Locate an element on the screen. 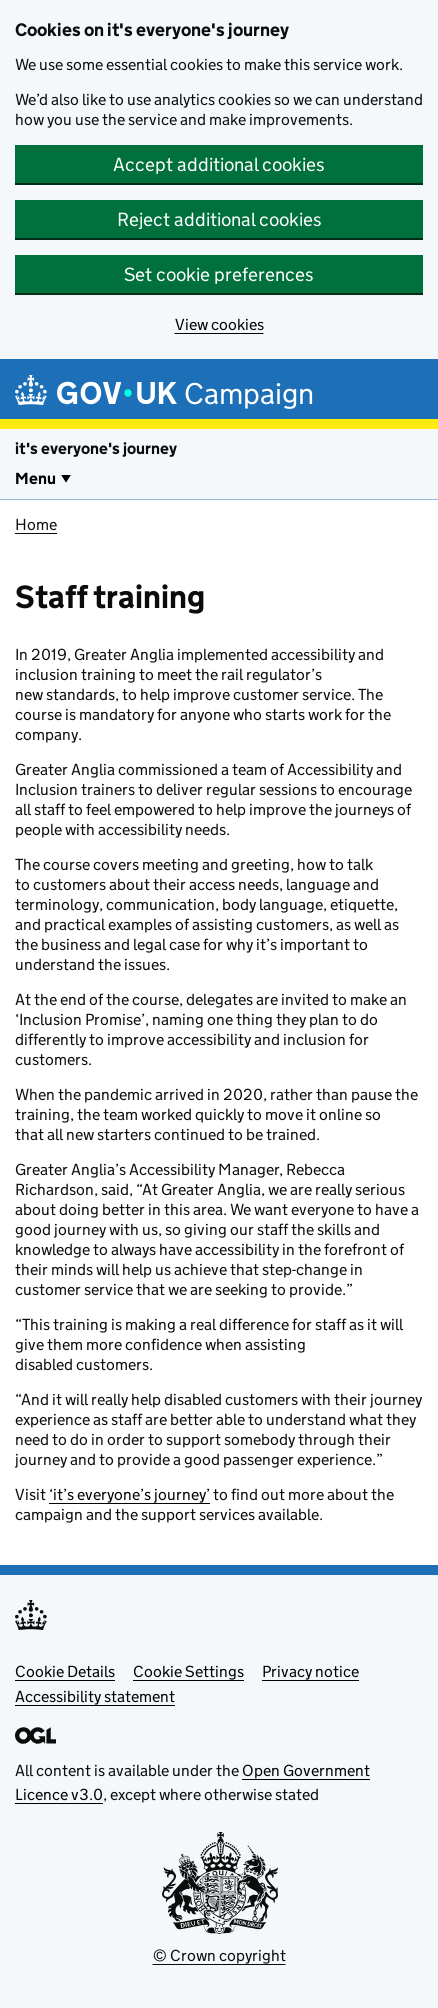 Image resolution: width=438 pixels, height=2008 pixels. Home is located at coordinates (36, 524).